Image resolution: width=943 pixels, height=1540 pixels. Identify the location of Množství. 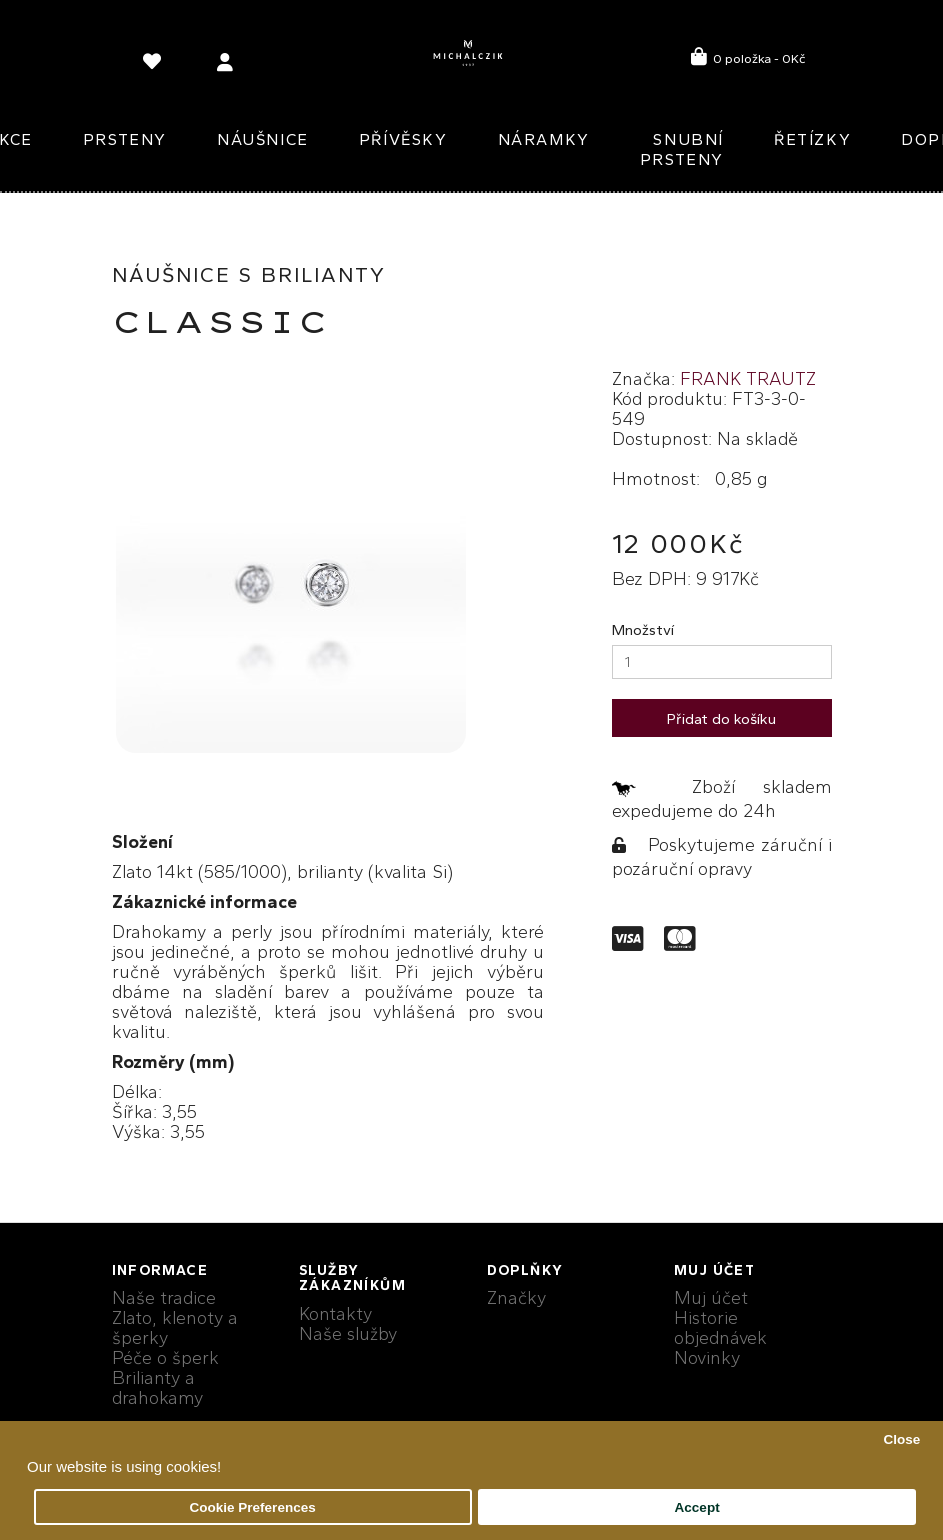
(643, 630).